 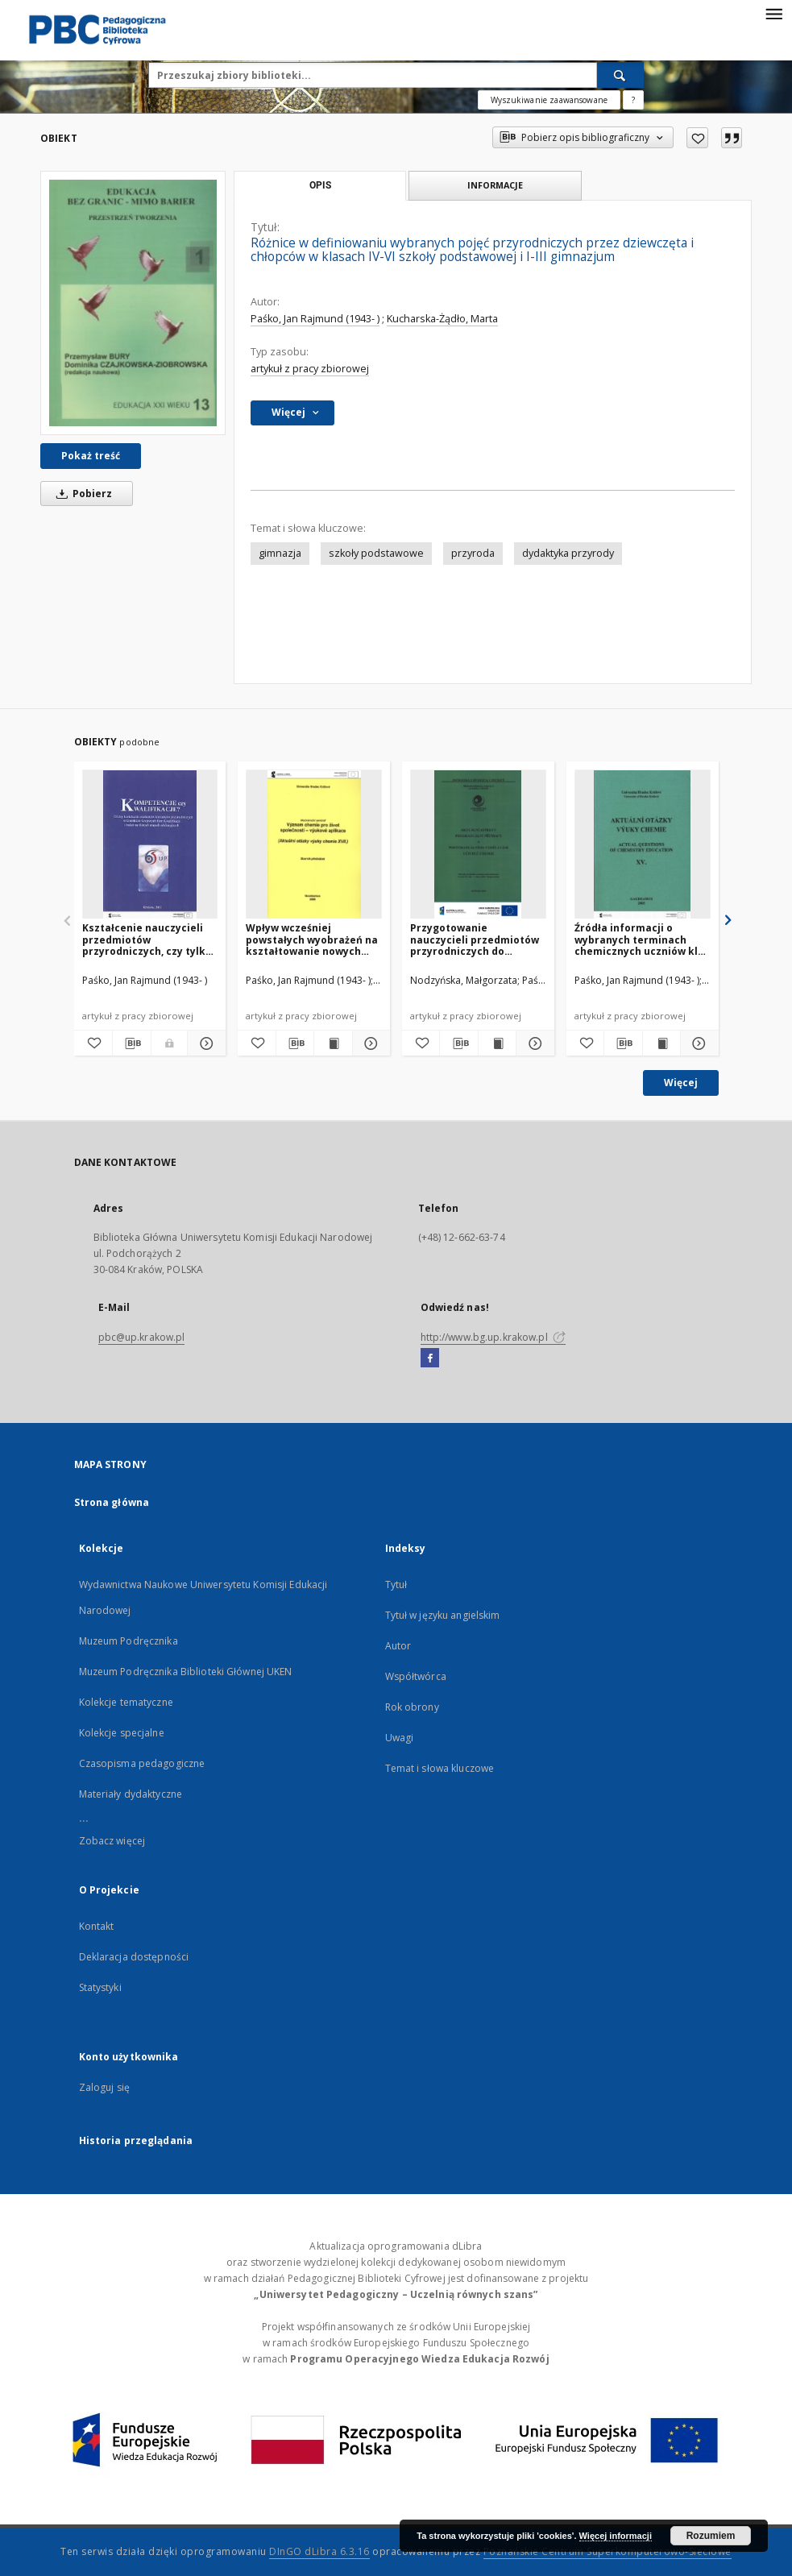 I want to click on Zobacz więcej, so click(x=112, y=1841).